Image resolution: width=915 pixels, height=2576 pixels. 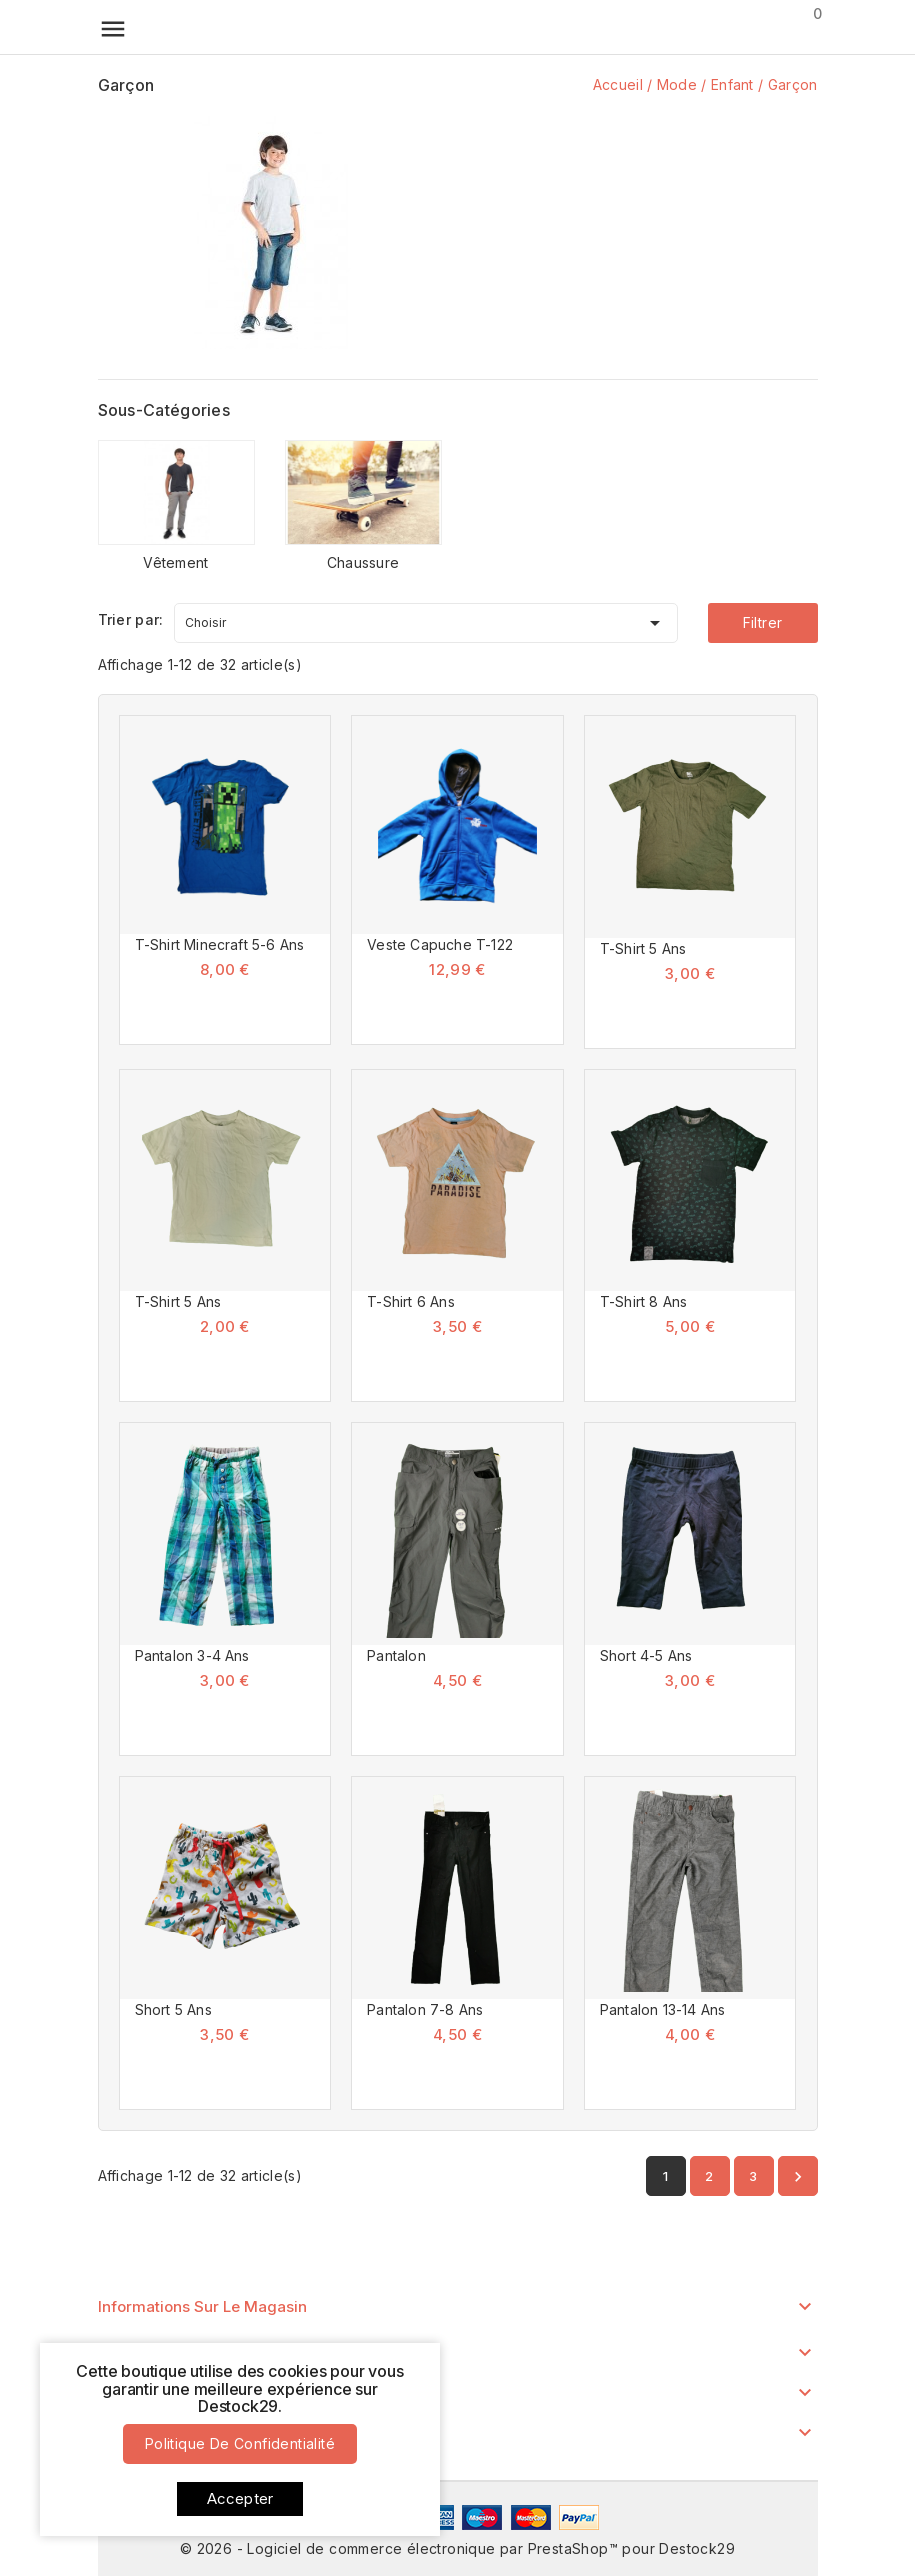 I want to click on Pantalon, so click(x=396, y=1655).